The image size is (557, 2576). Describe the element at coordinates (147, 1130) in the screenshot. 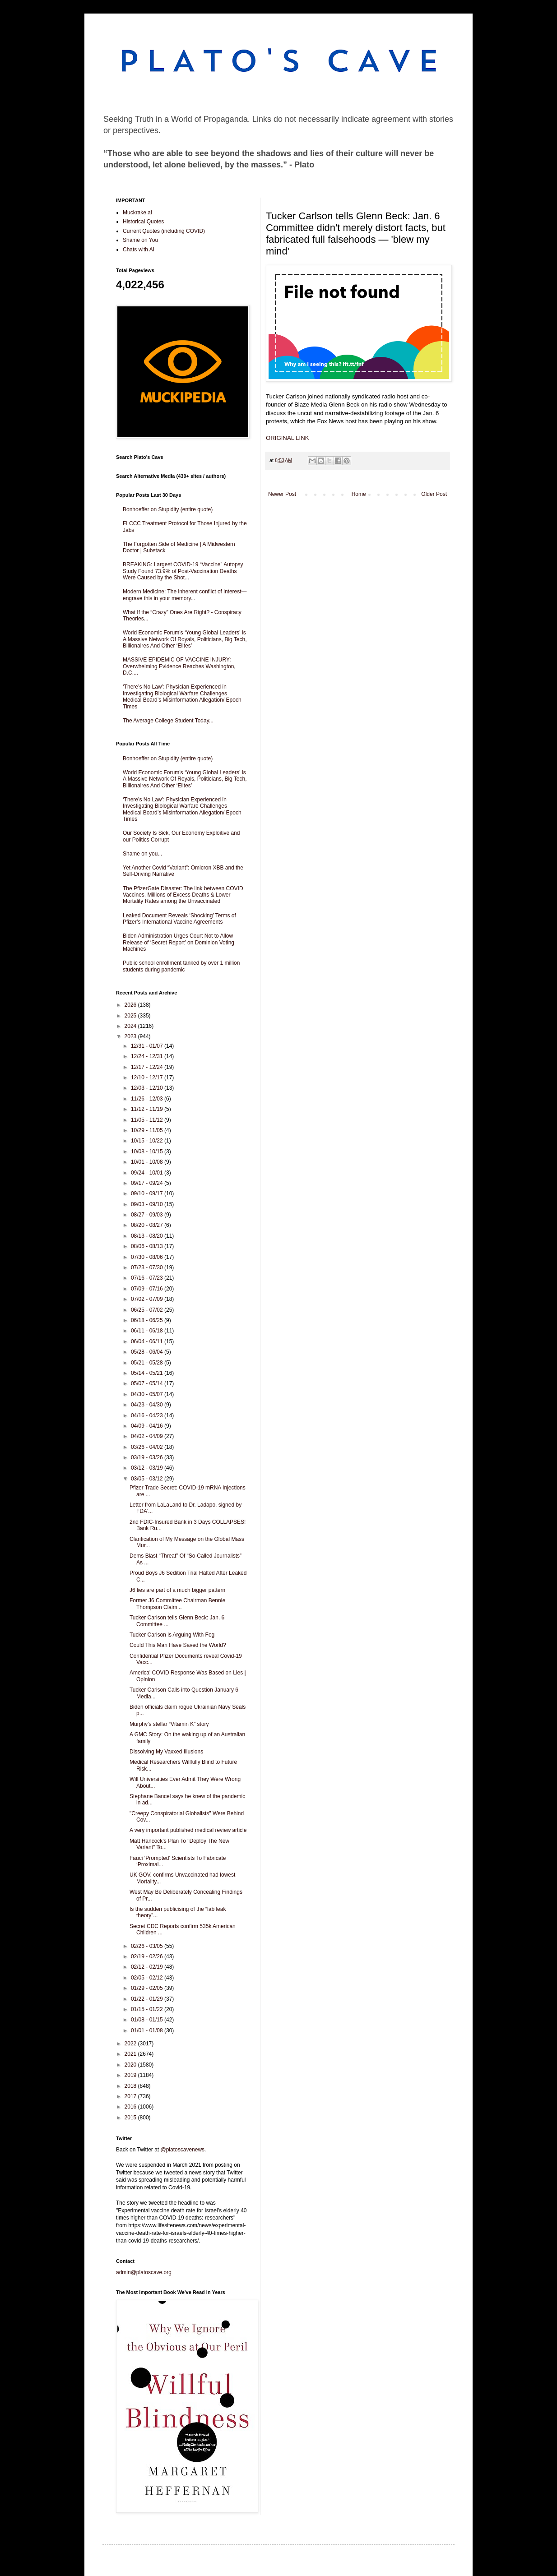

I see `10/29 - 11/05` at that location.